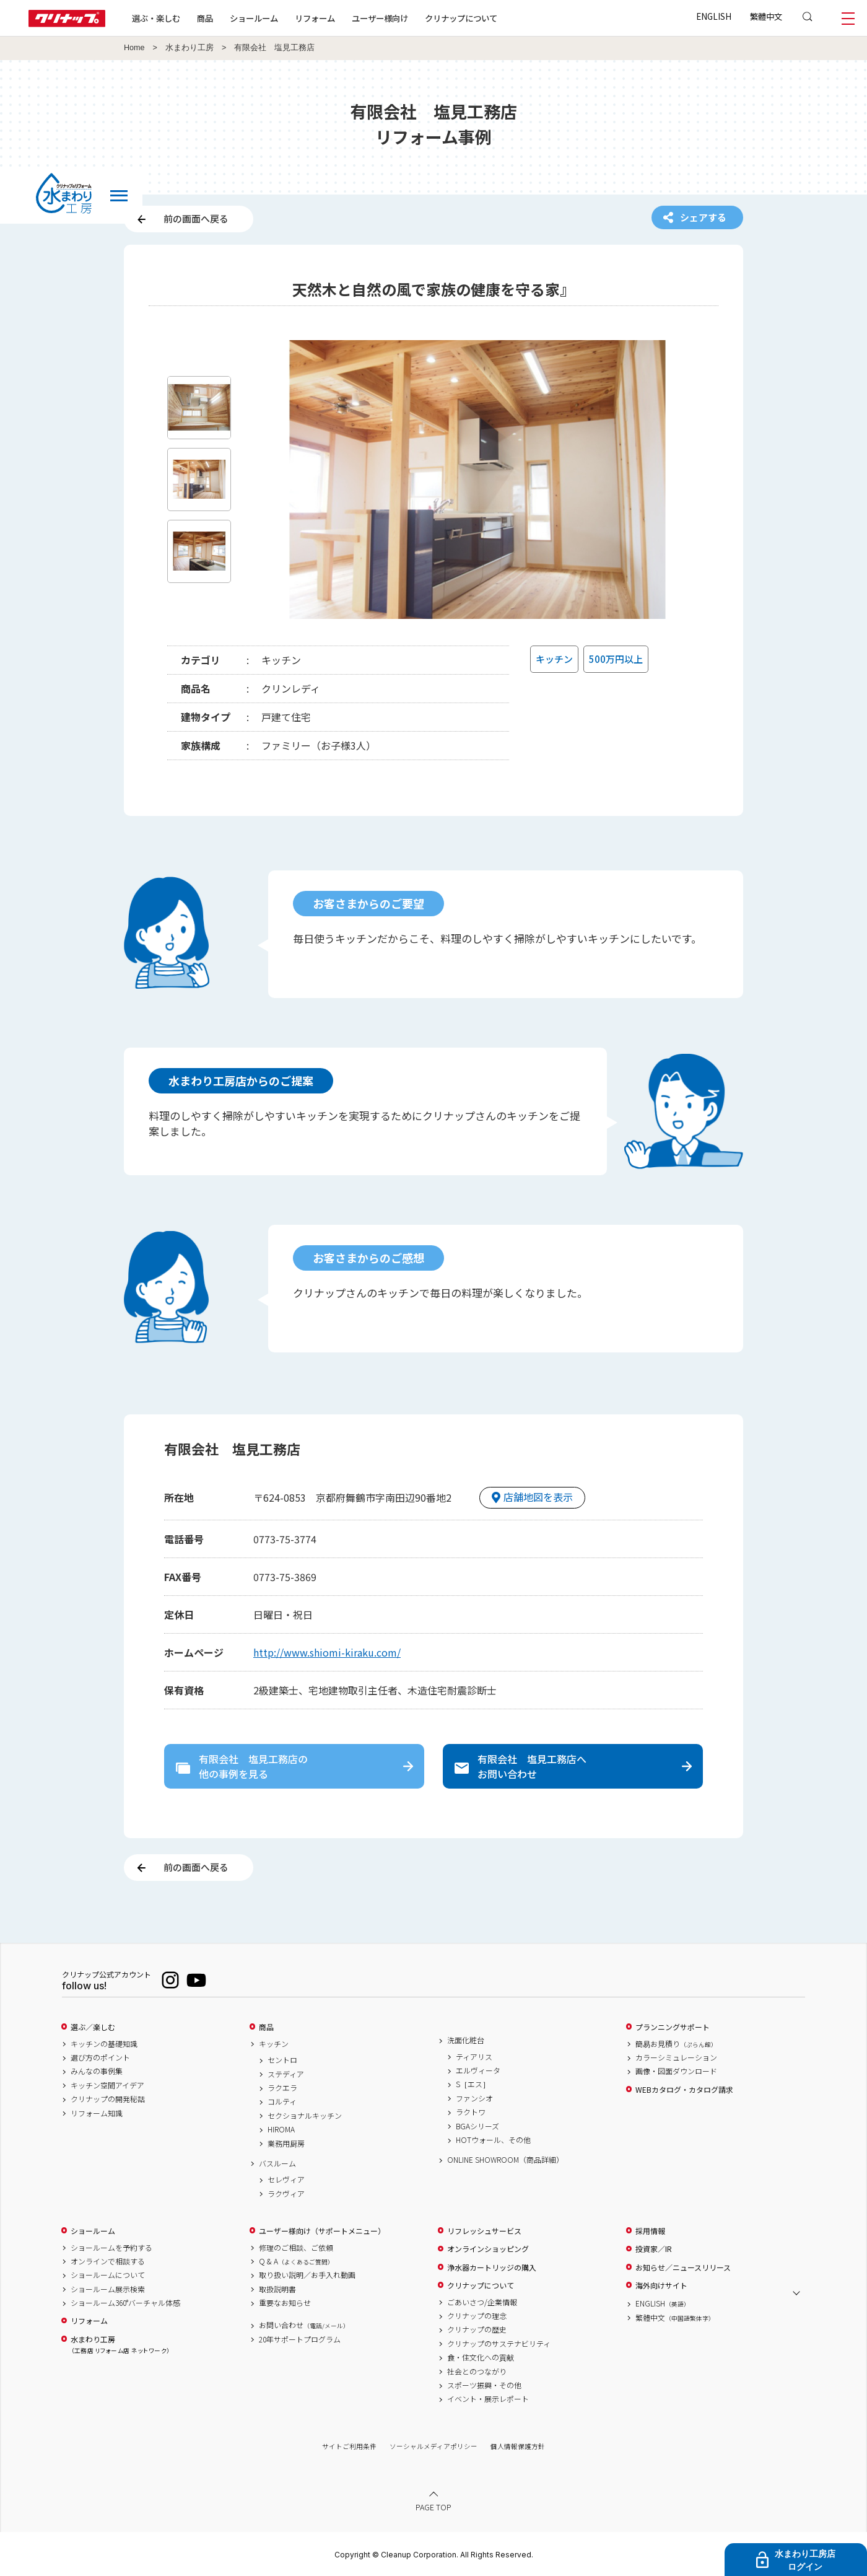 Image resolution: width=867 pixels, height=2576 pixels. Describe the element at coordinates (433, 2446) in the screenshot. I see `ソーシャルメディアポリシー` at that location.